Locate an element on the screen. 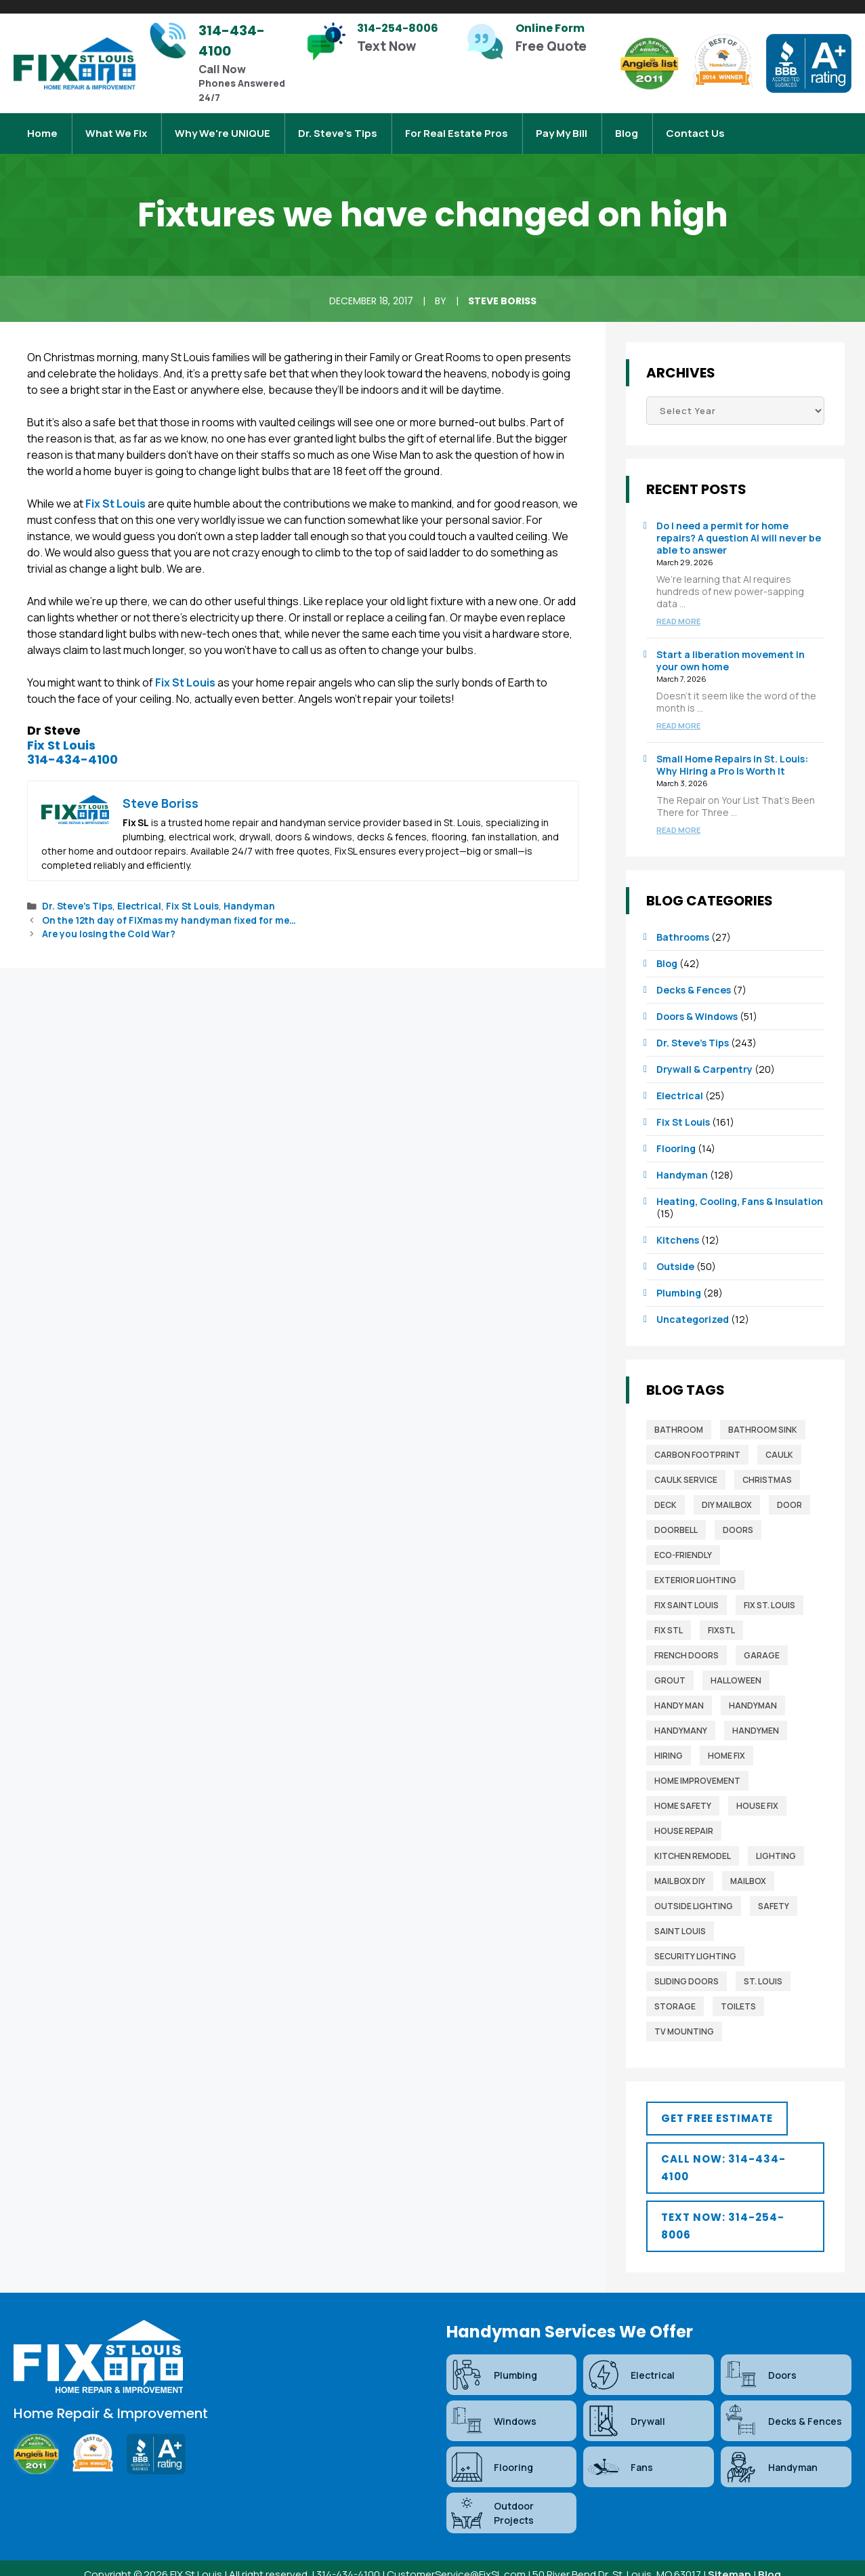 This screenshot has width=865, height=2576. 314-434-4100 is located at coordinates (72, 745).